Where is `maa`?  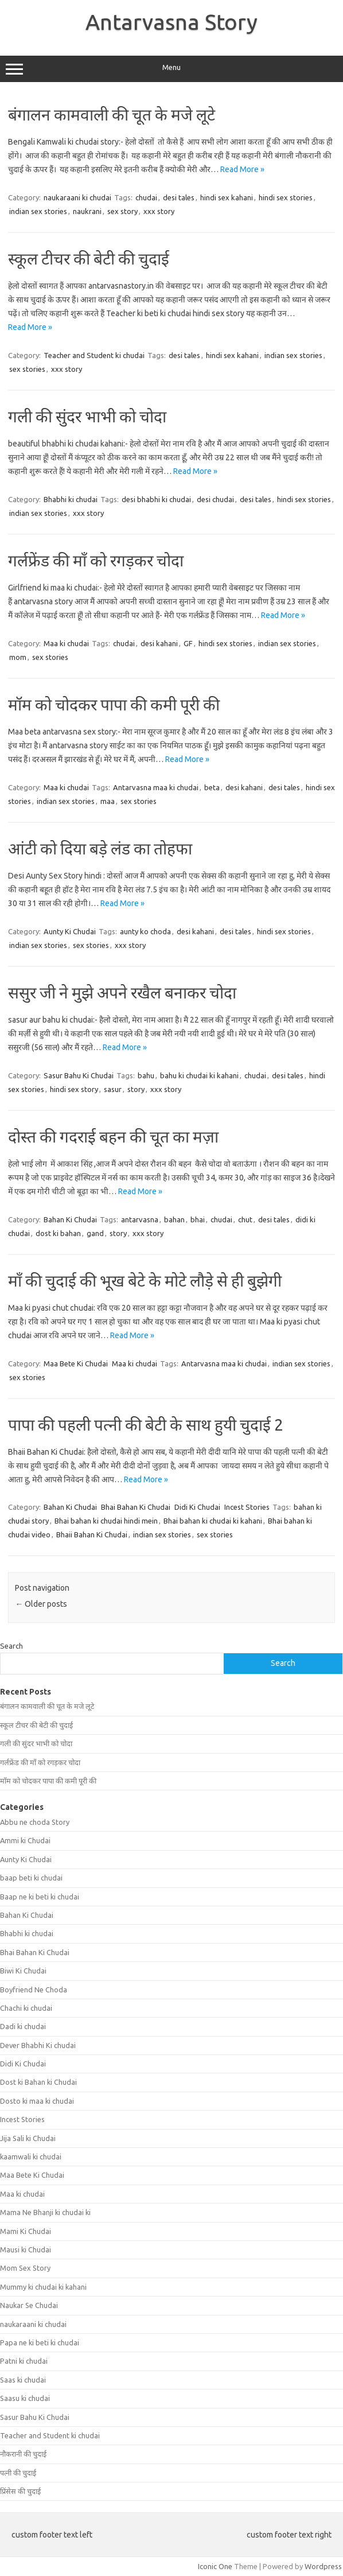 maa is located at coordinates (107, 801).